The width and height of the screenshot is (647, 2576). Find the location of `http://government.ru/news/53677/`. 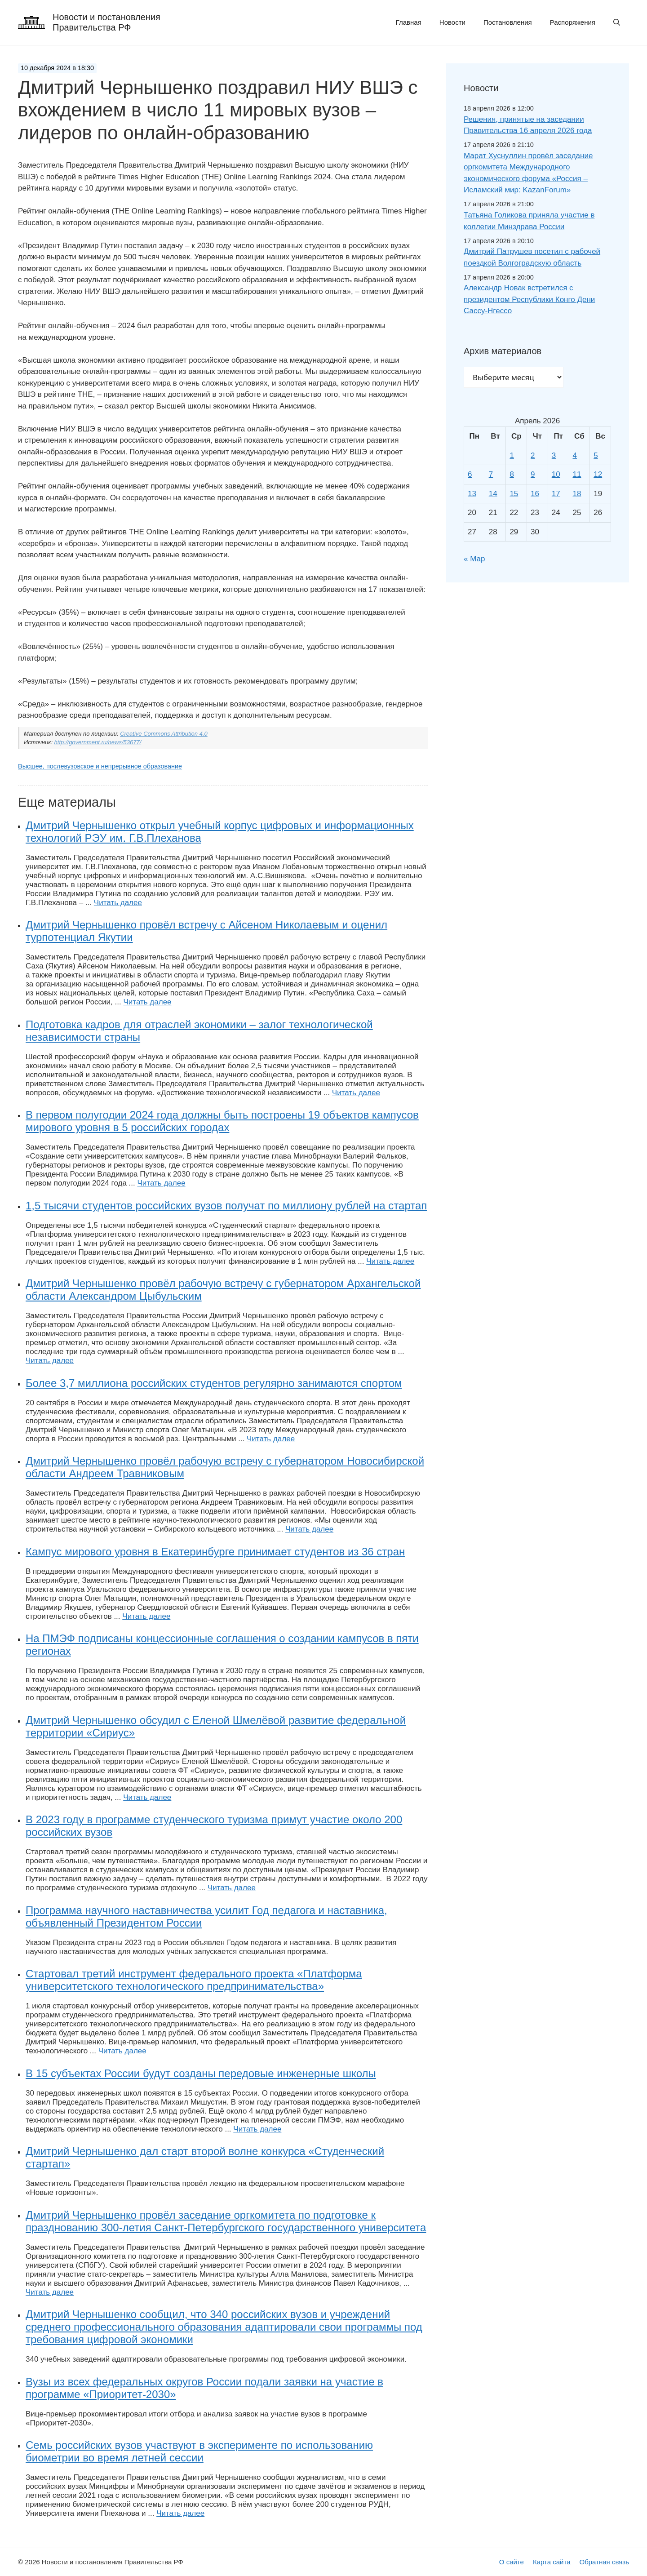

http://government.ru/news/53677/ is located at coordinates (98, 742).